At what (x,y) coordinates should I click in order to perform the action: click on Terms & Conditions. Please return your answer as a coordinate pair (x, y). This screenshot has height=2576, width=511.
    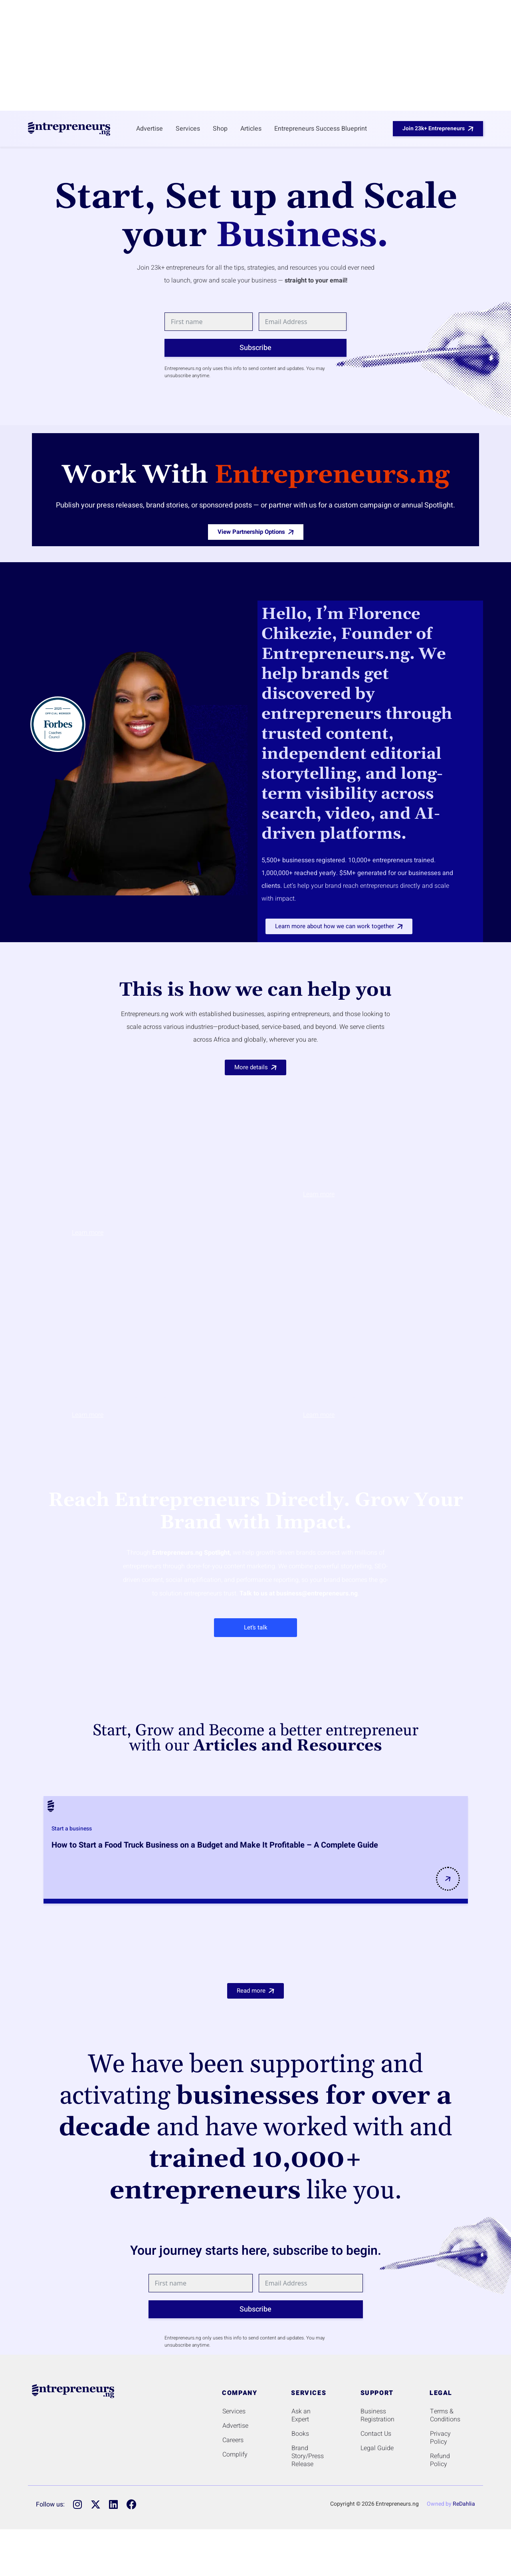
    Looking at the image, I should click on (445, 2415).